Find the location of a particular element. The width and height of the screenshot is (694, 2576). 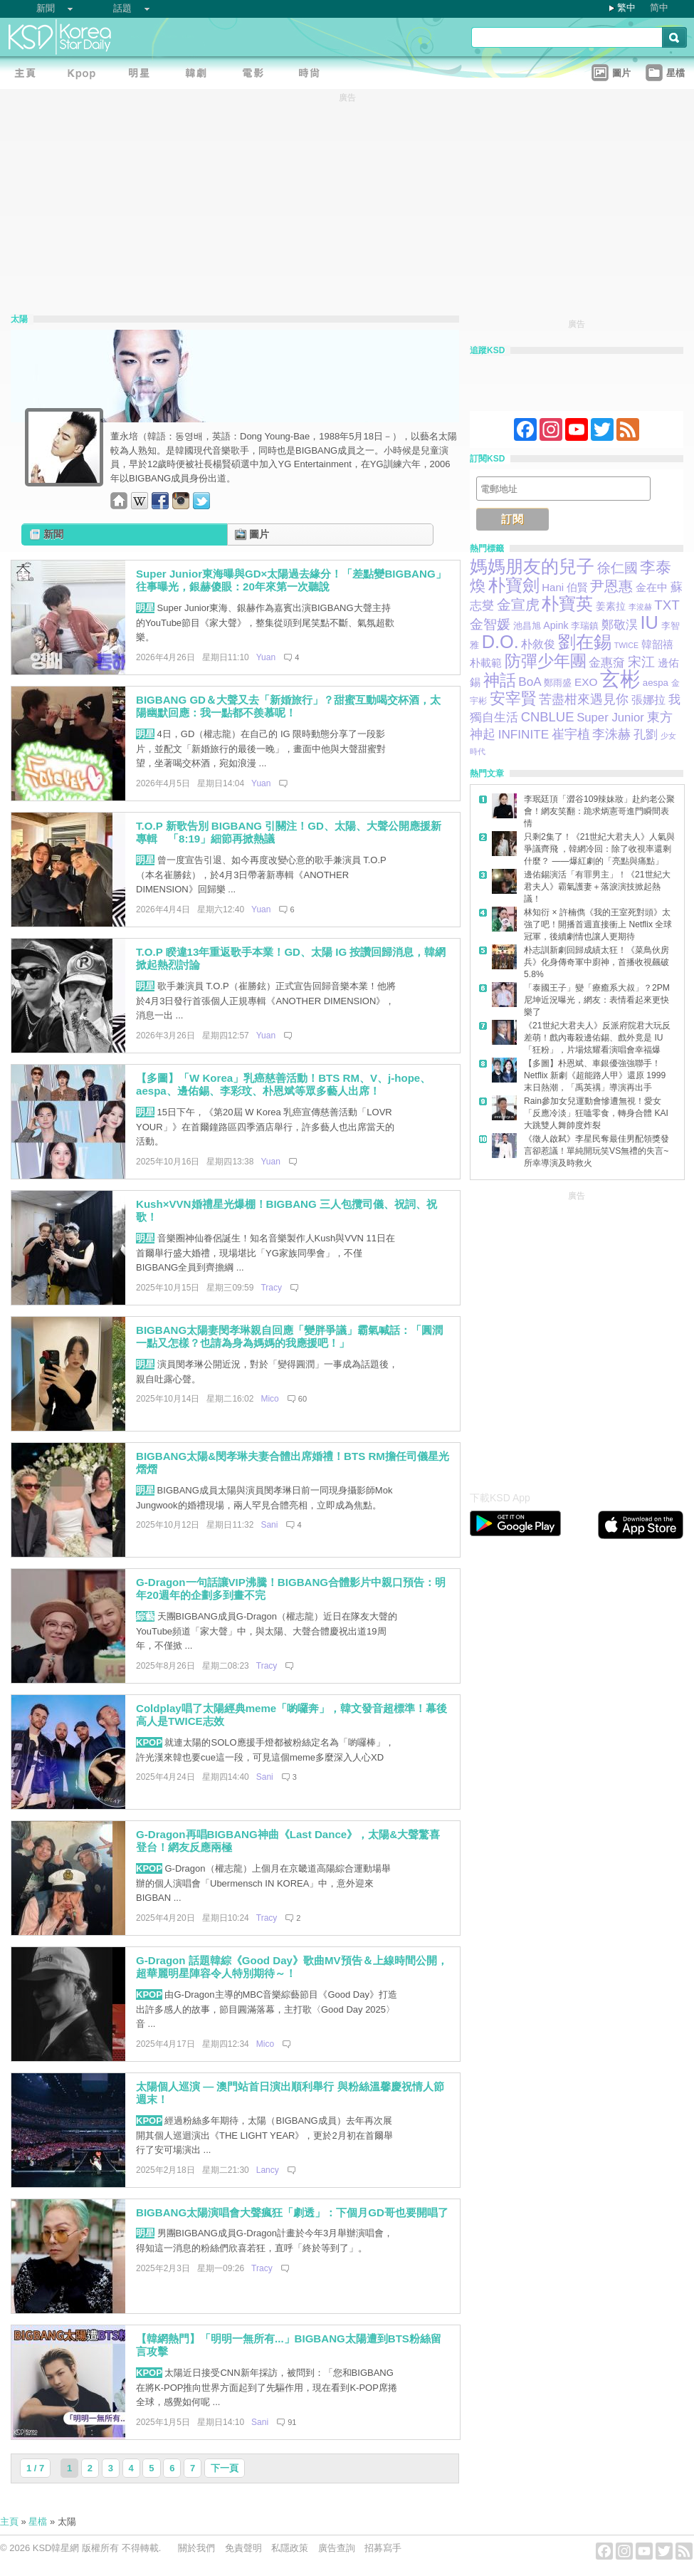

[Advertisement] is located at coordinates (133, 1337).